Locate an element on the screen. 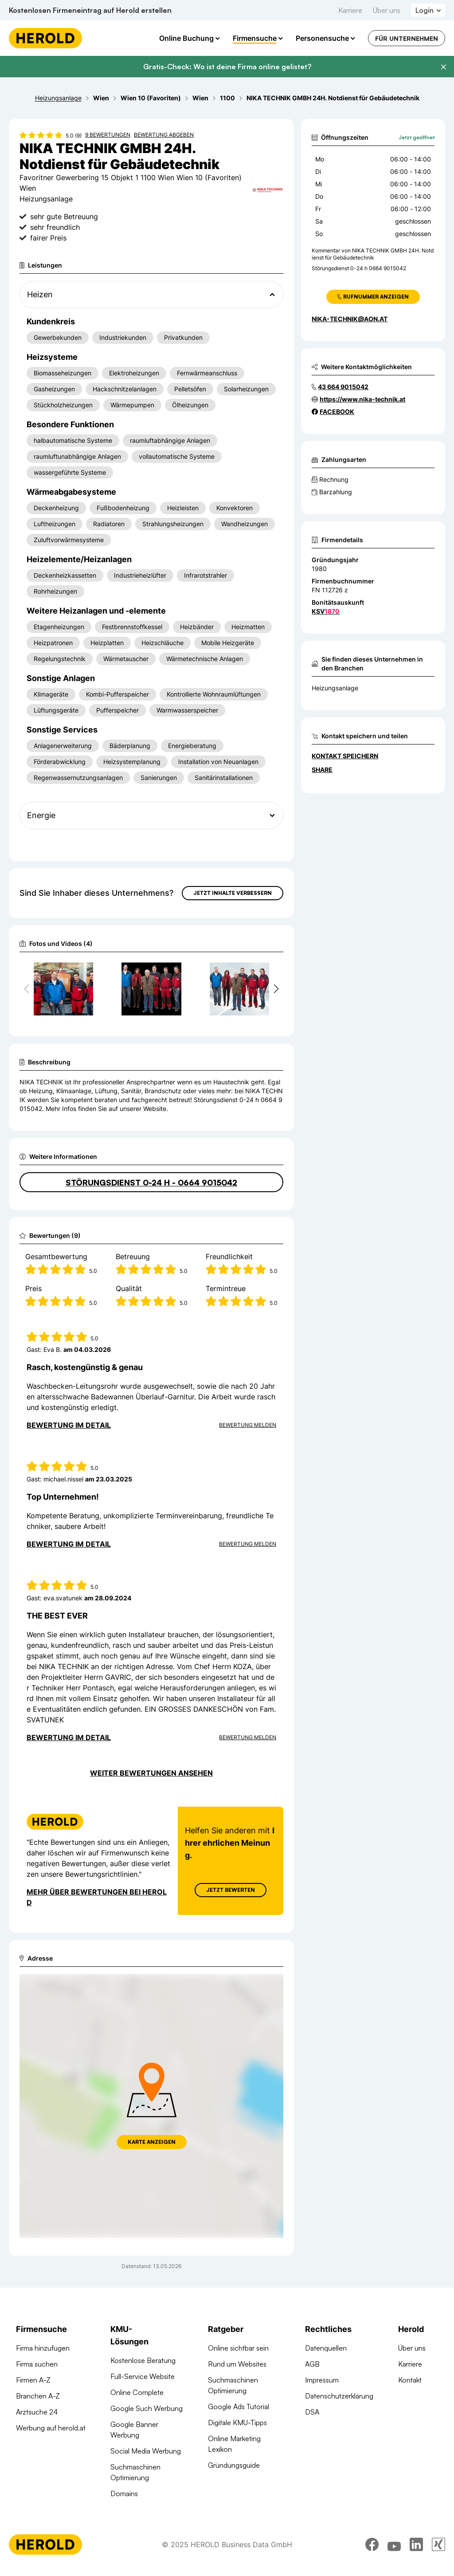 Image resolution: width=454 pixels, height=2576 pixels. Für Unternehmen is located at coordinates (406, 38).